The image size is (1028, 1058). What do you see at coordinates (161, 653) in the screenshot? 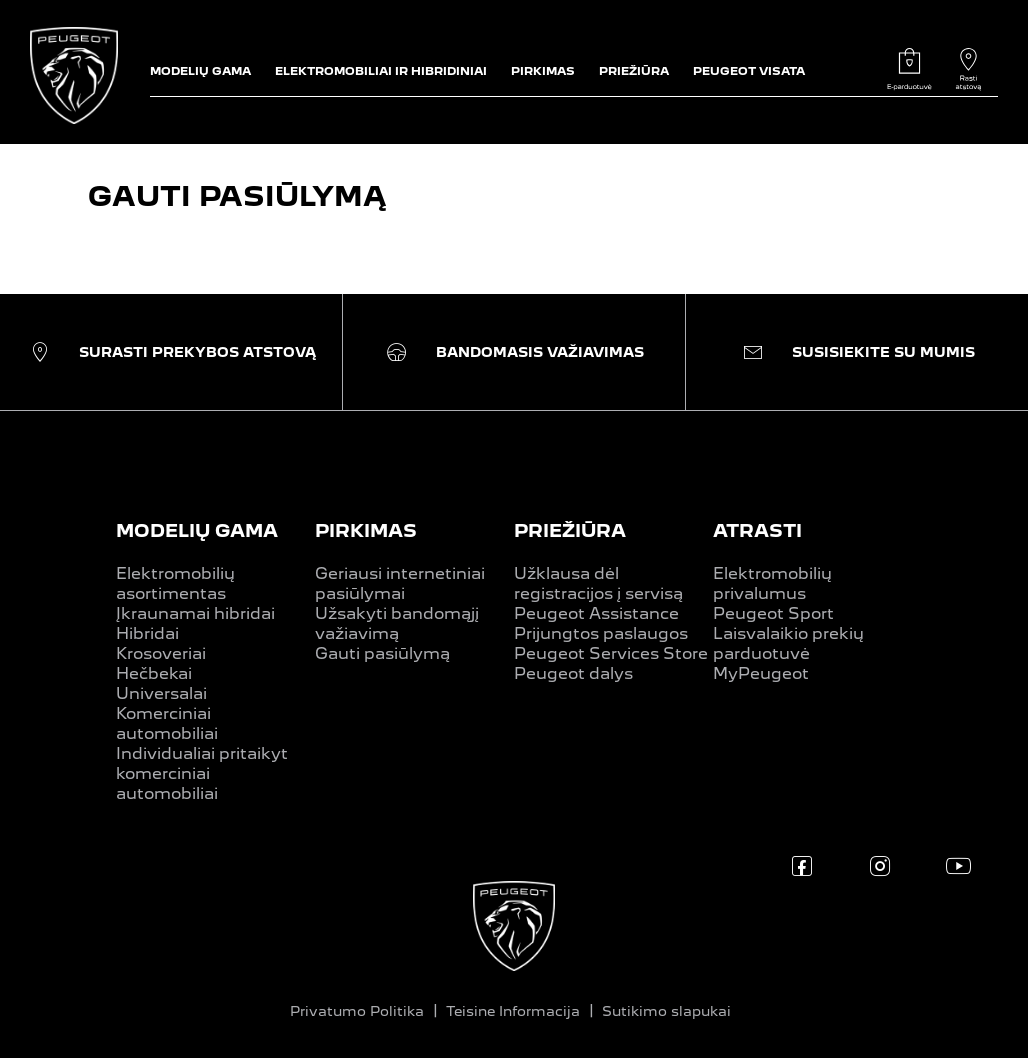
I see `Krosoveriai` at bounding box center [161, 653].